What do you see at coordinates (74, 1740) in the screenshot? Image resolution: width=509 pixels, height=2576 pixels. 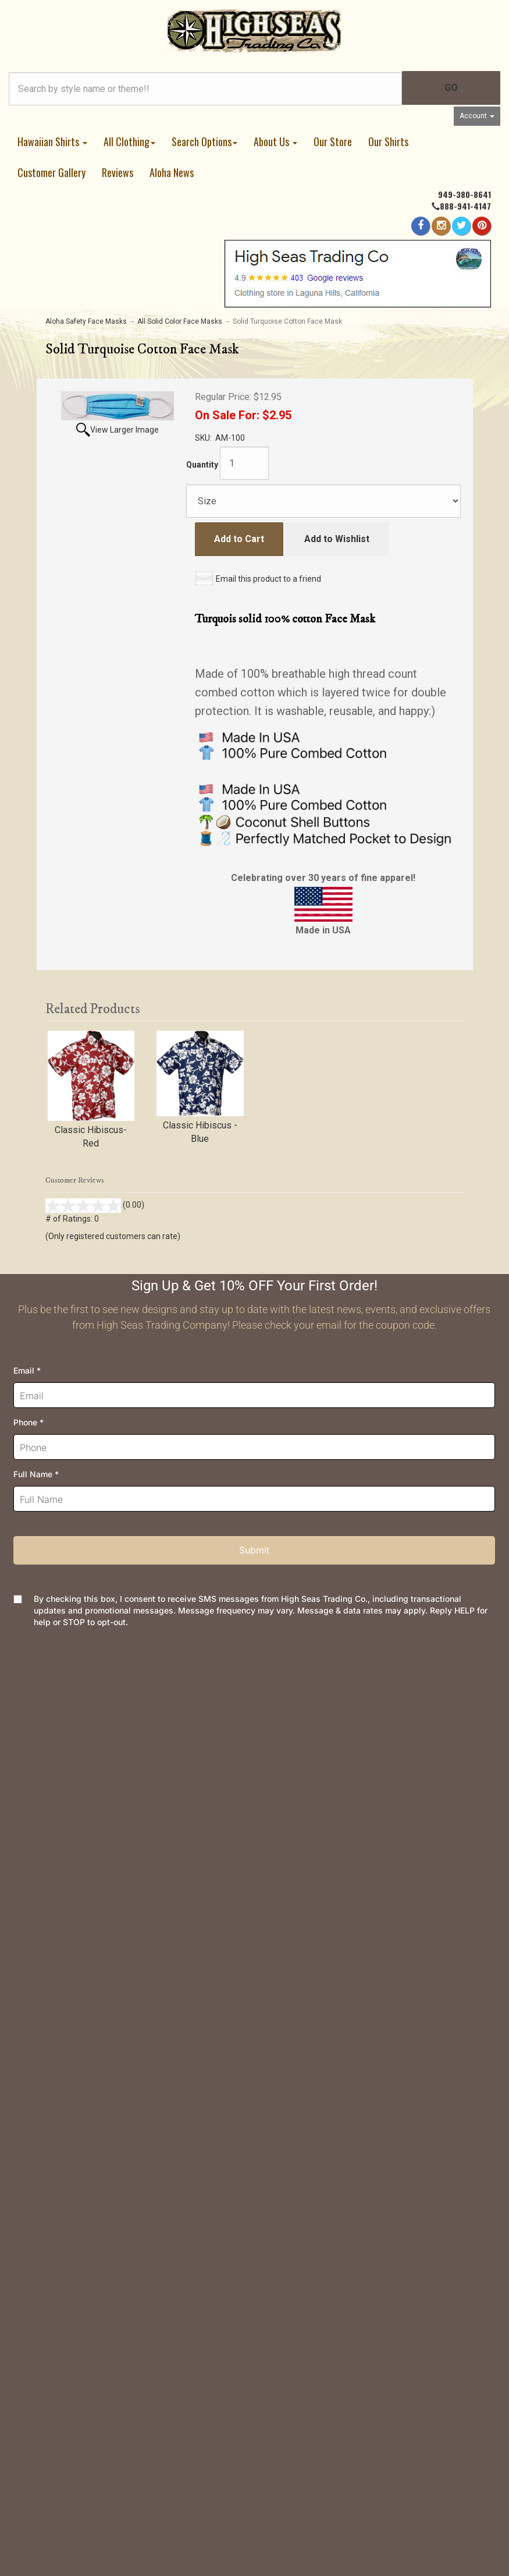 I see `Order Tracking` at bounding box center [74, 1740].